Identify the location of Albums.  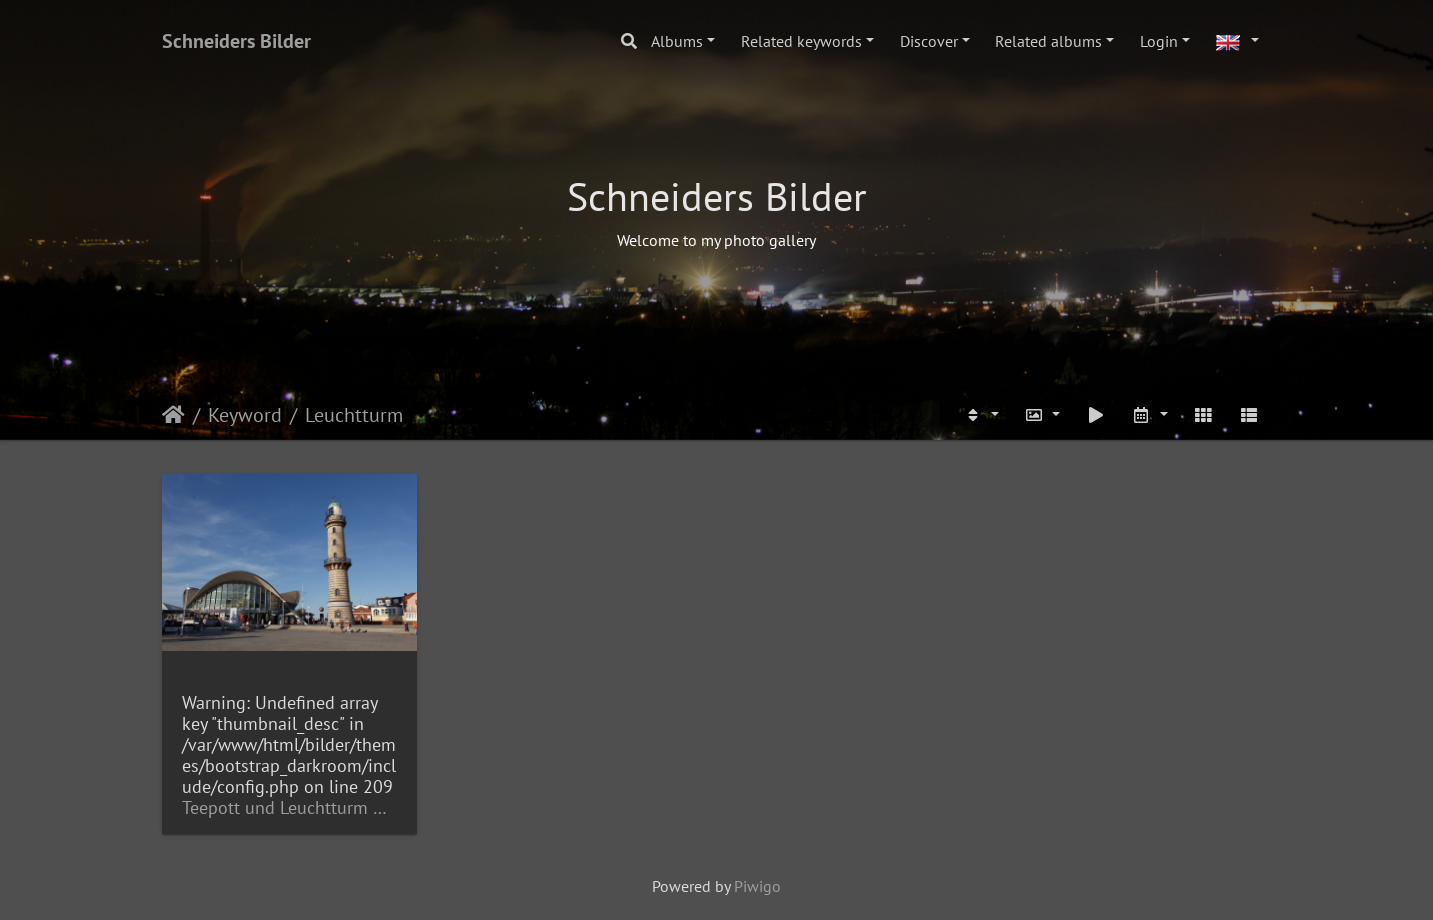
(677, 41).